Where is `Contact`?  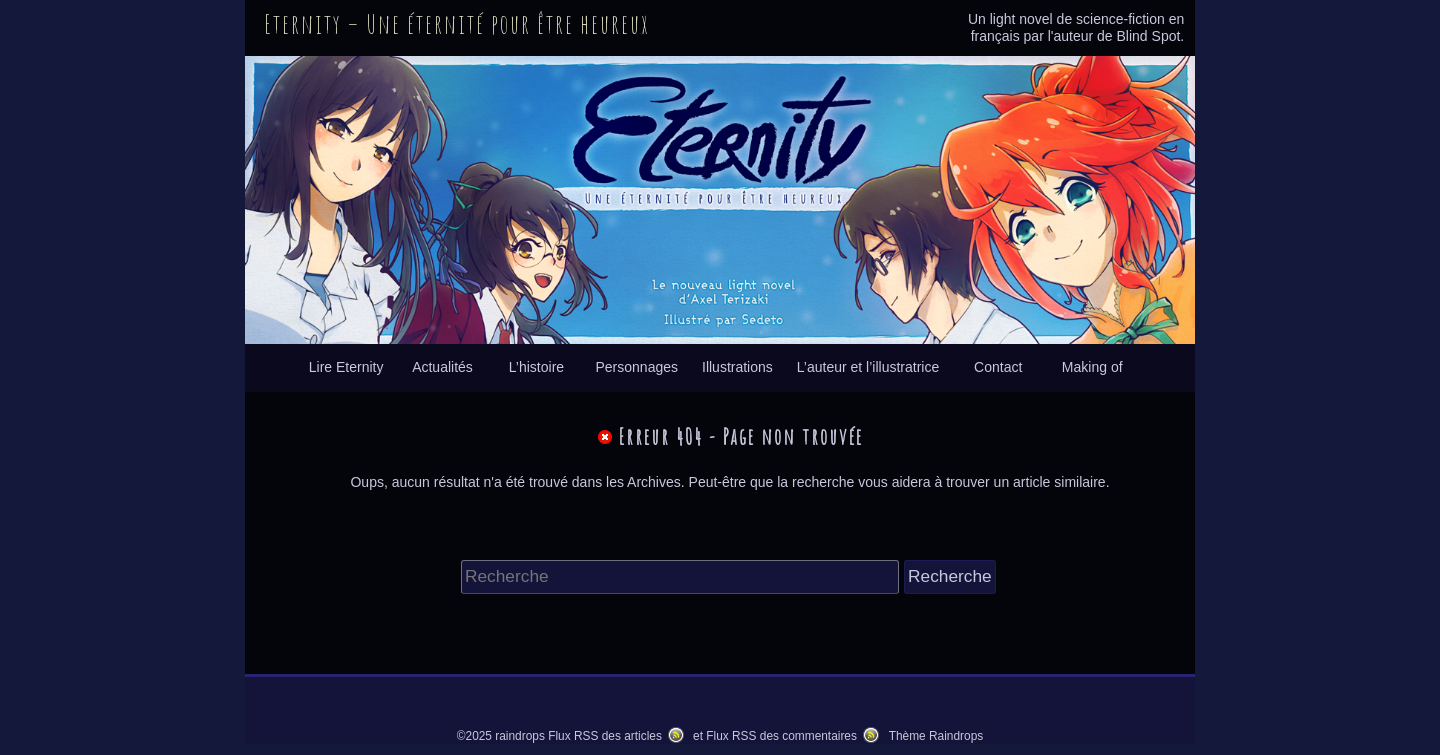 Contact is located at coordinates (998, 367).